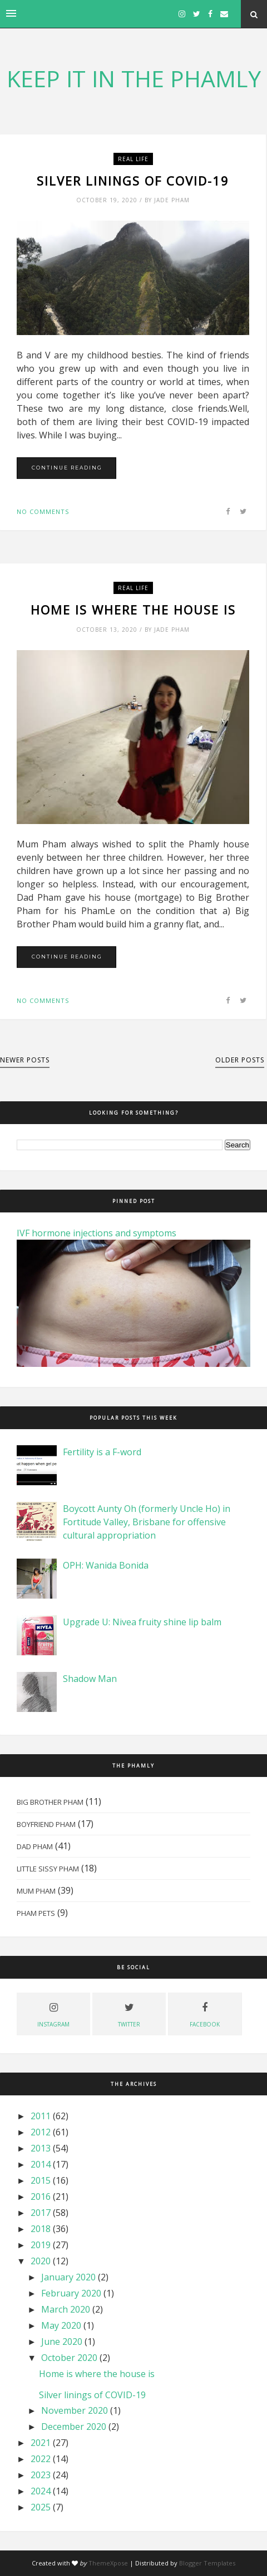 The width and height of the screenshot is (267, 2576). Describe the element at coordinates (41, 2164) in the screenshot. I see `2014` at that location.